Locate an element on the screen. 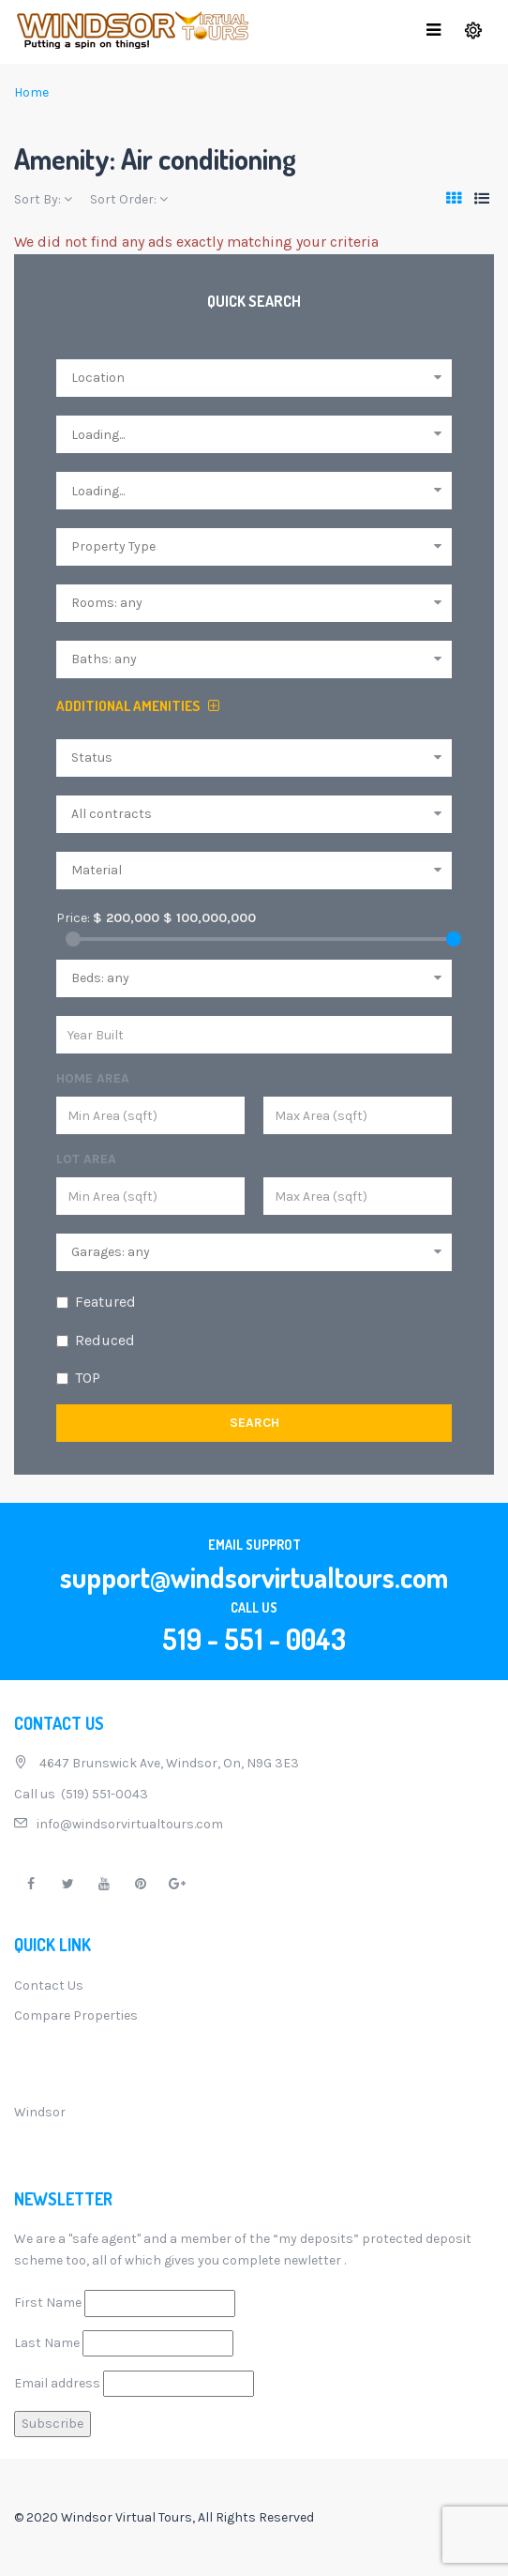  TOP is located at coordinates (87, 1377).